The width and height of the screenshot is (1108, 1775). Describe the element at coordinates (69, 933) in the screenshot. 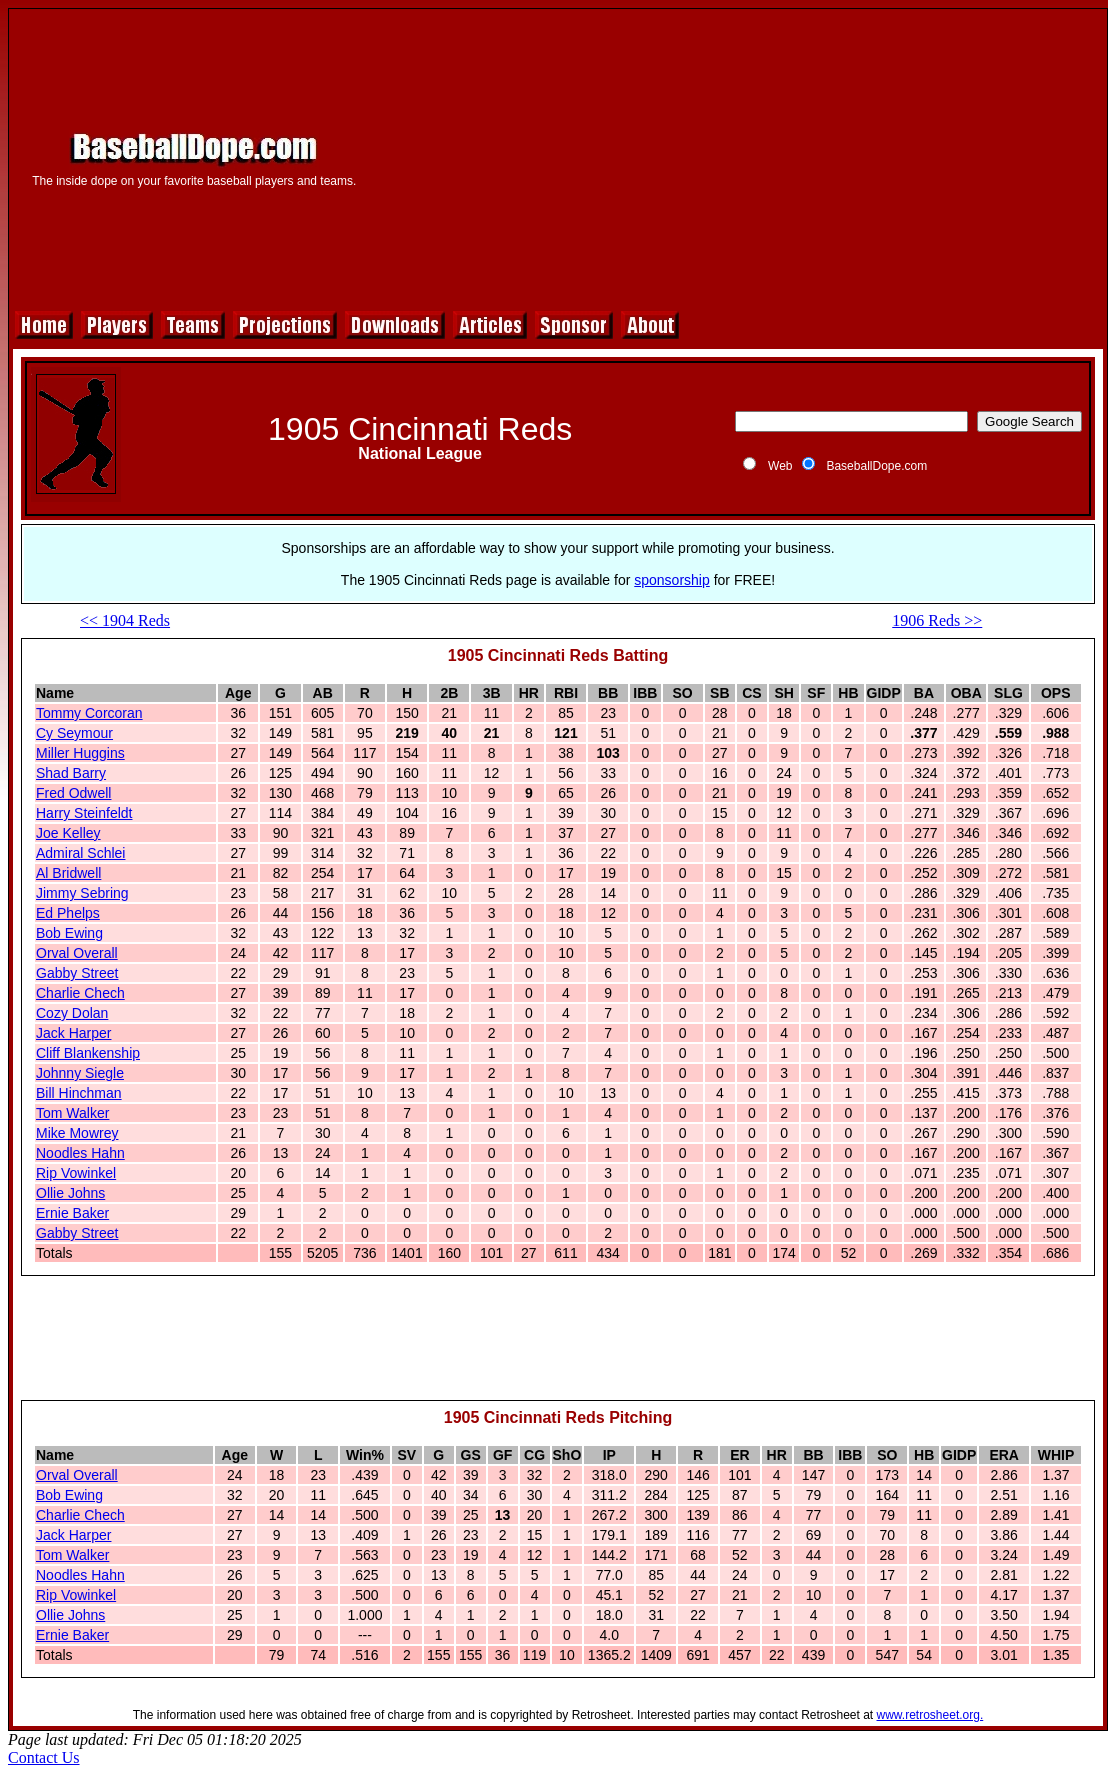

I see `Bob Ewing` at that location.